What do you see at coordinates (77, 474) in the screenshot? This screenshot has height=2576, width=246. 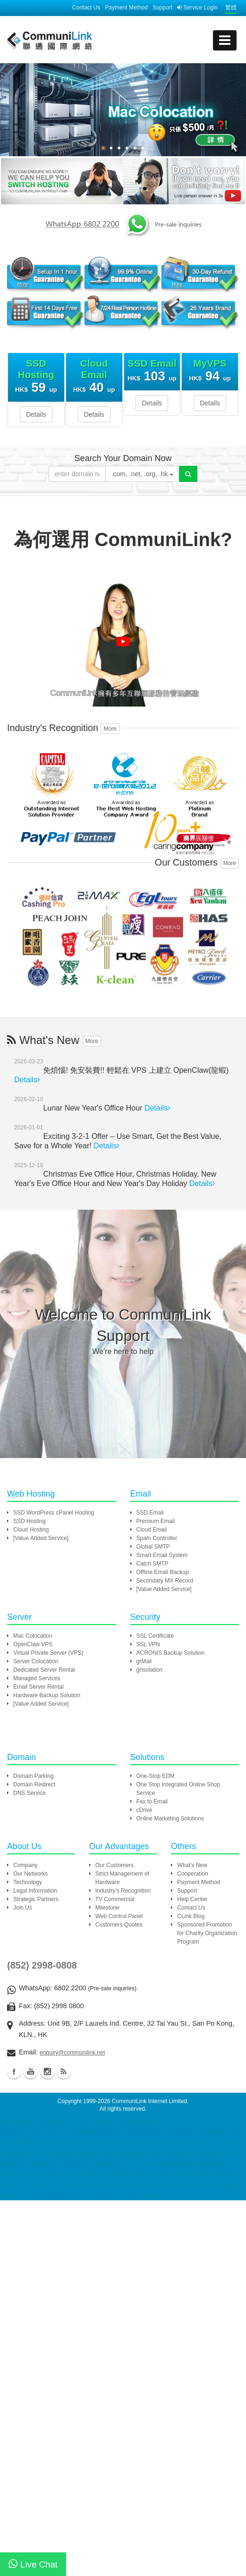 I see `[Please enter your domain]` at bounding box center [77, 474].